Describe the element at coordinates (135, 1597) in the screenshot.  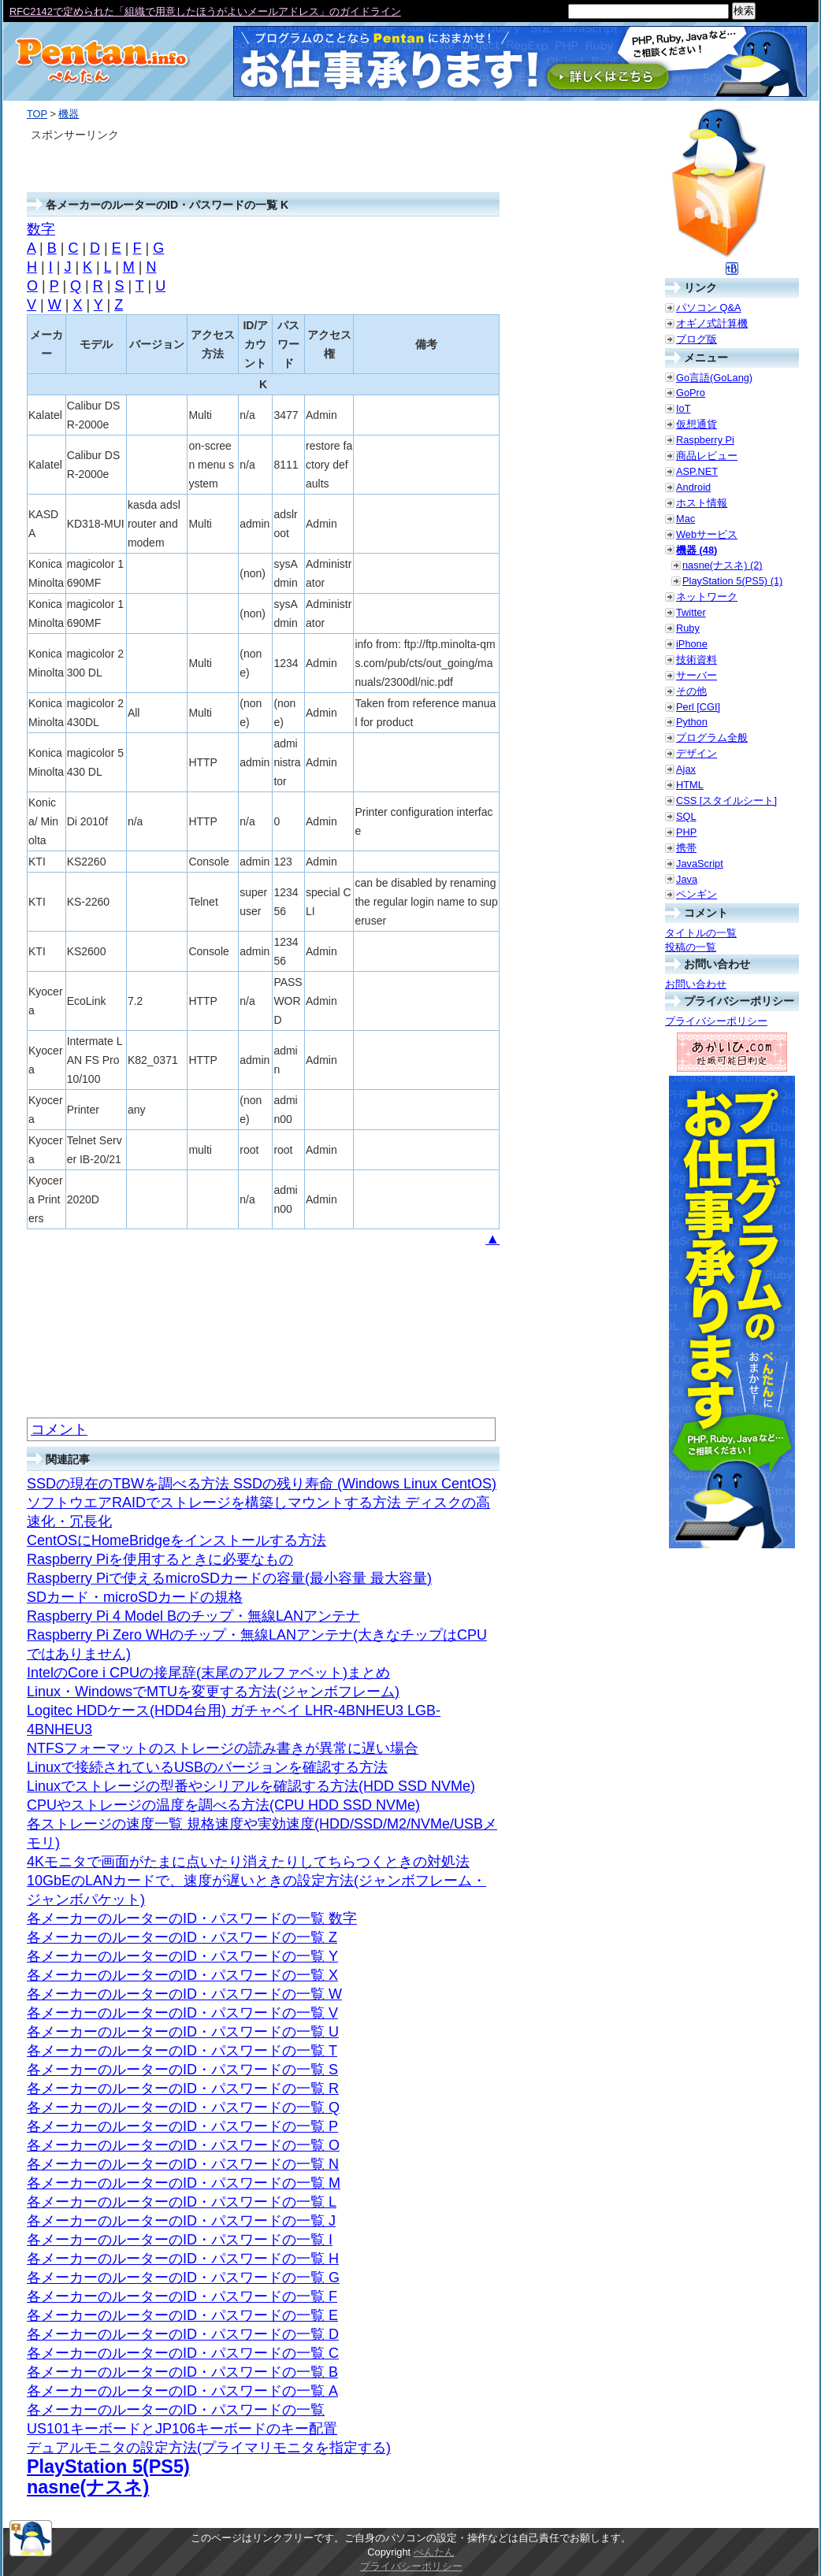
I see `SDカード・microSDカードの規格` at that location.